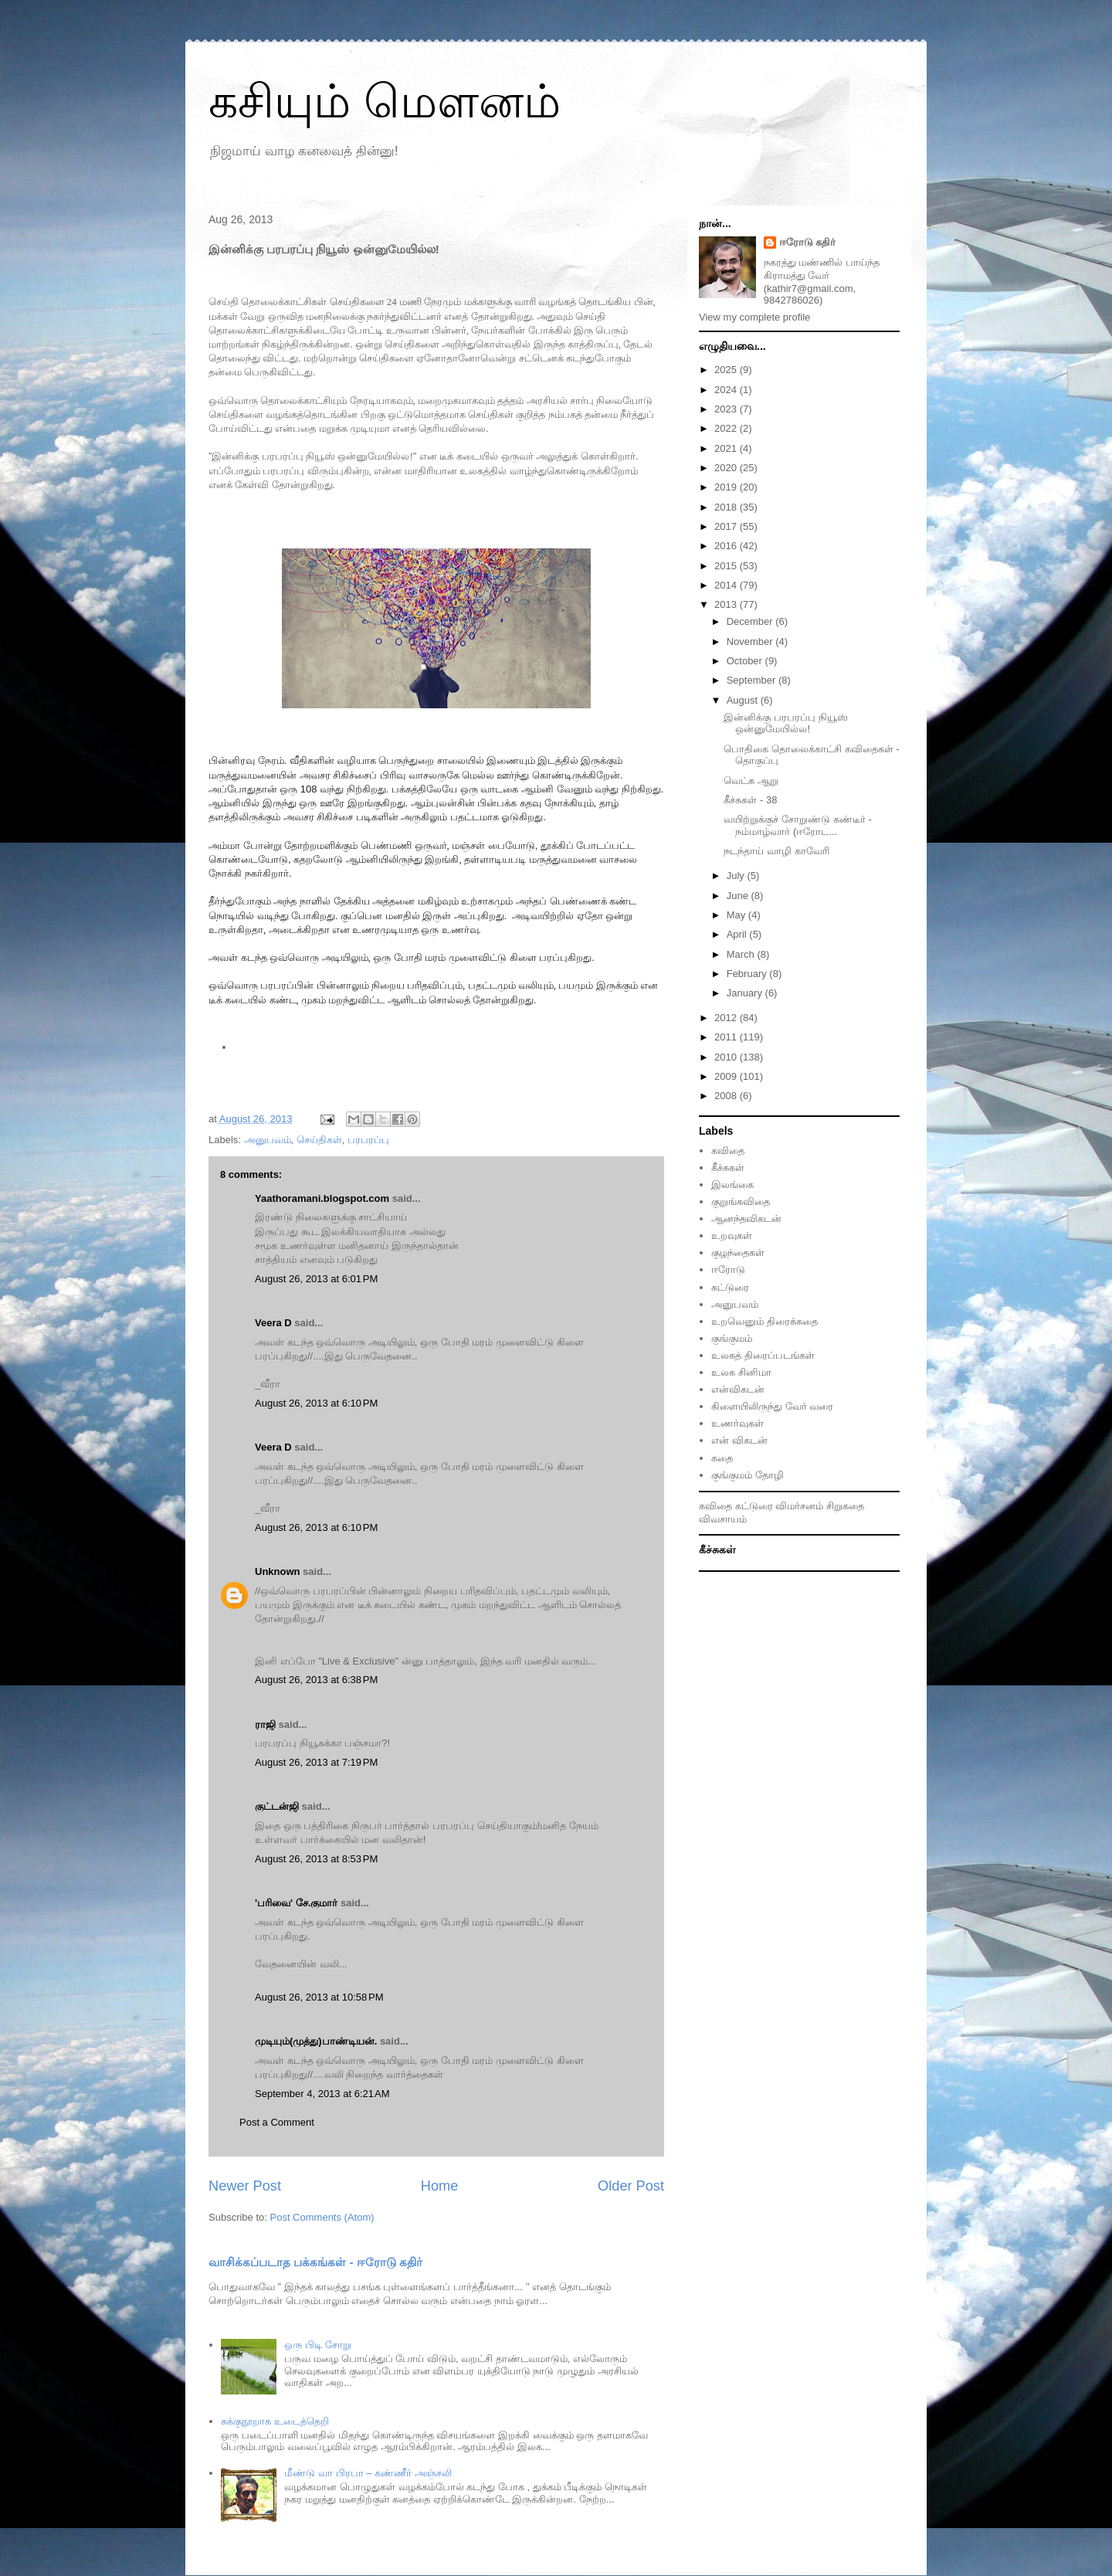  I want to click on செய்திகள், so click(319, 1139).